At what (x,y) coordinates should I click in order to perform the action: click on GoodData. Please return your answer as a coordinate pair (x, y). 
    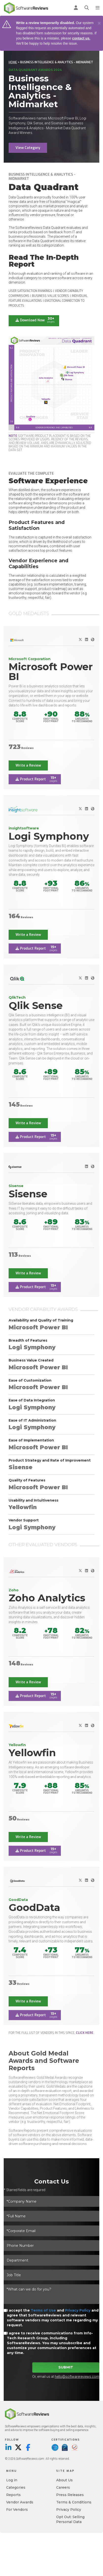
    Looking at the image, I should click on (34, 1907).